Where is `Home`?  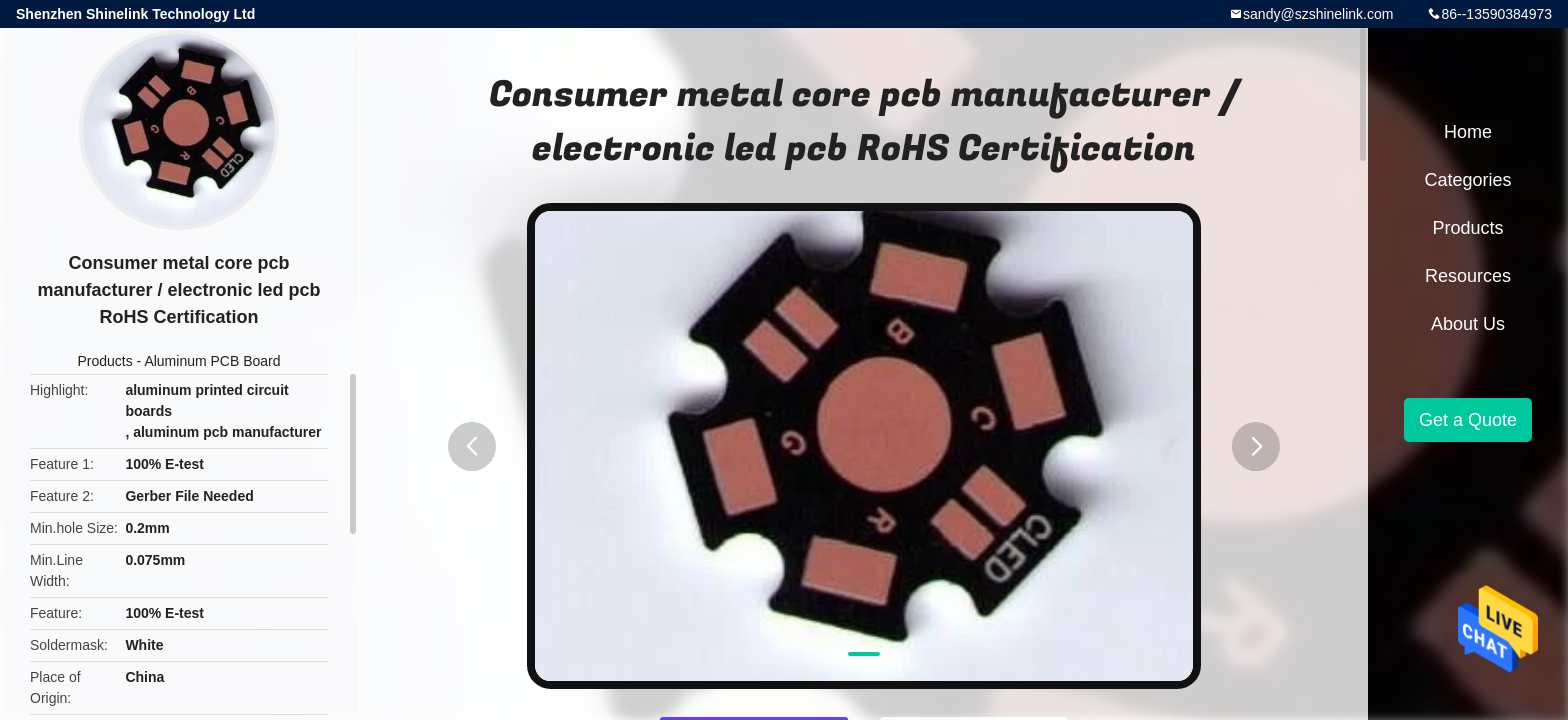
Home is located at coordinates (1468, 132).